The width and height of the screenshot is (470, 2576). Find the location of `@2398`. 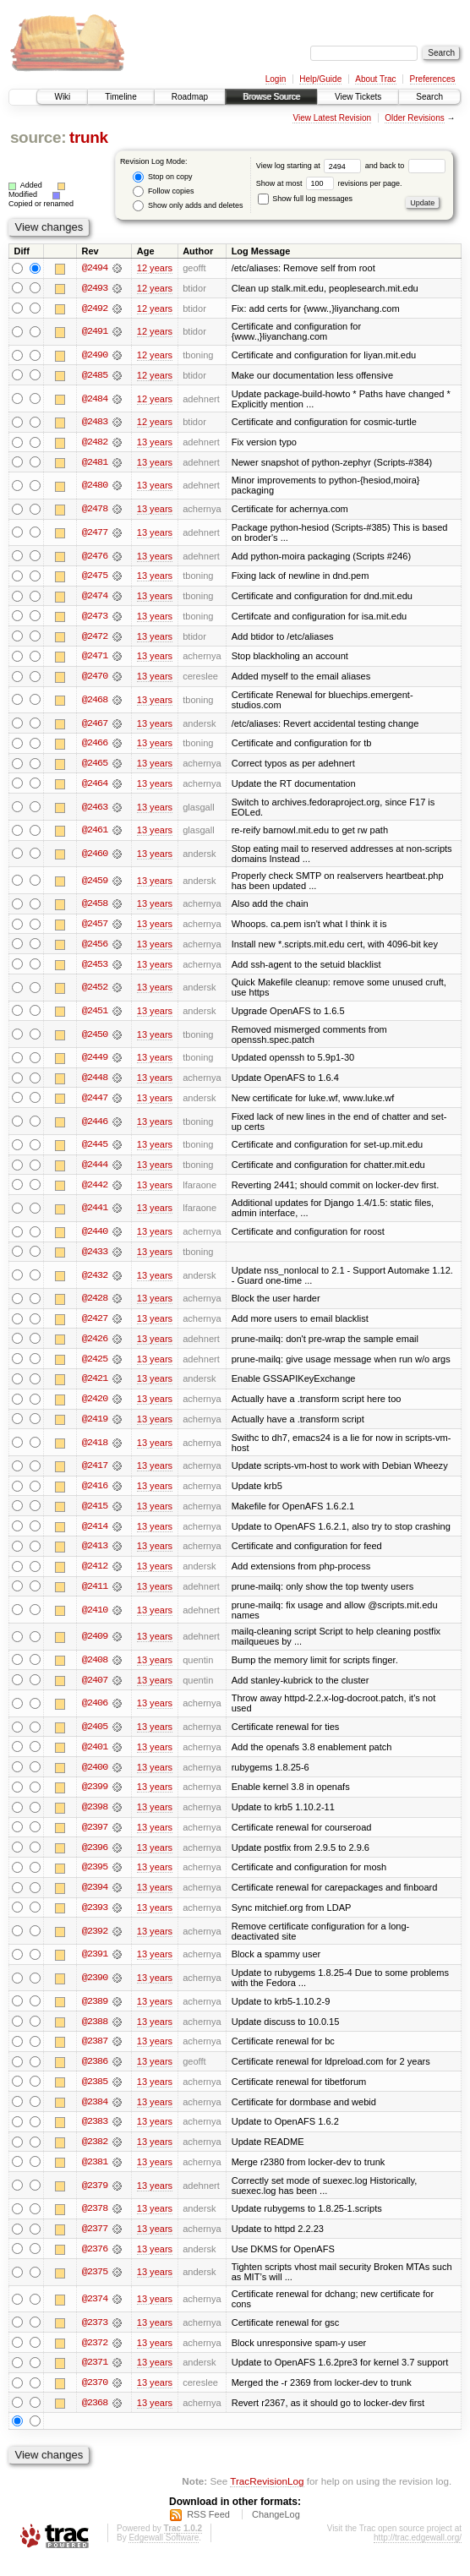

@2398 is located at coordinates (94, 1818).